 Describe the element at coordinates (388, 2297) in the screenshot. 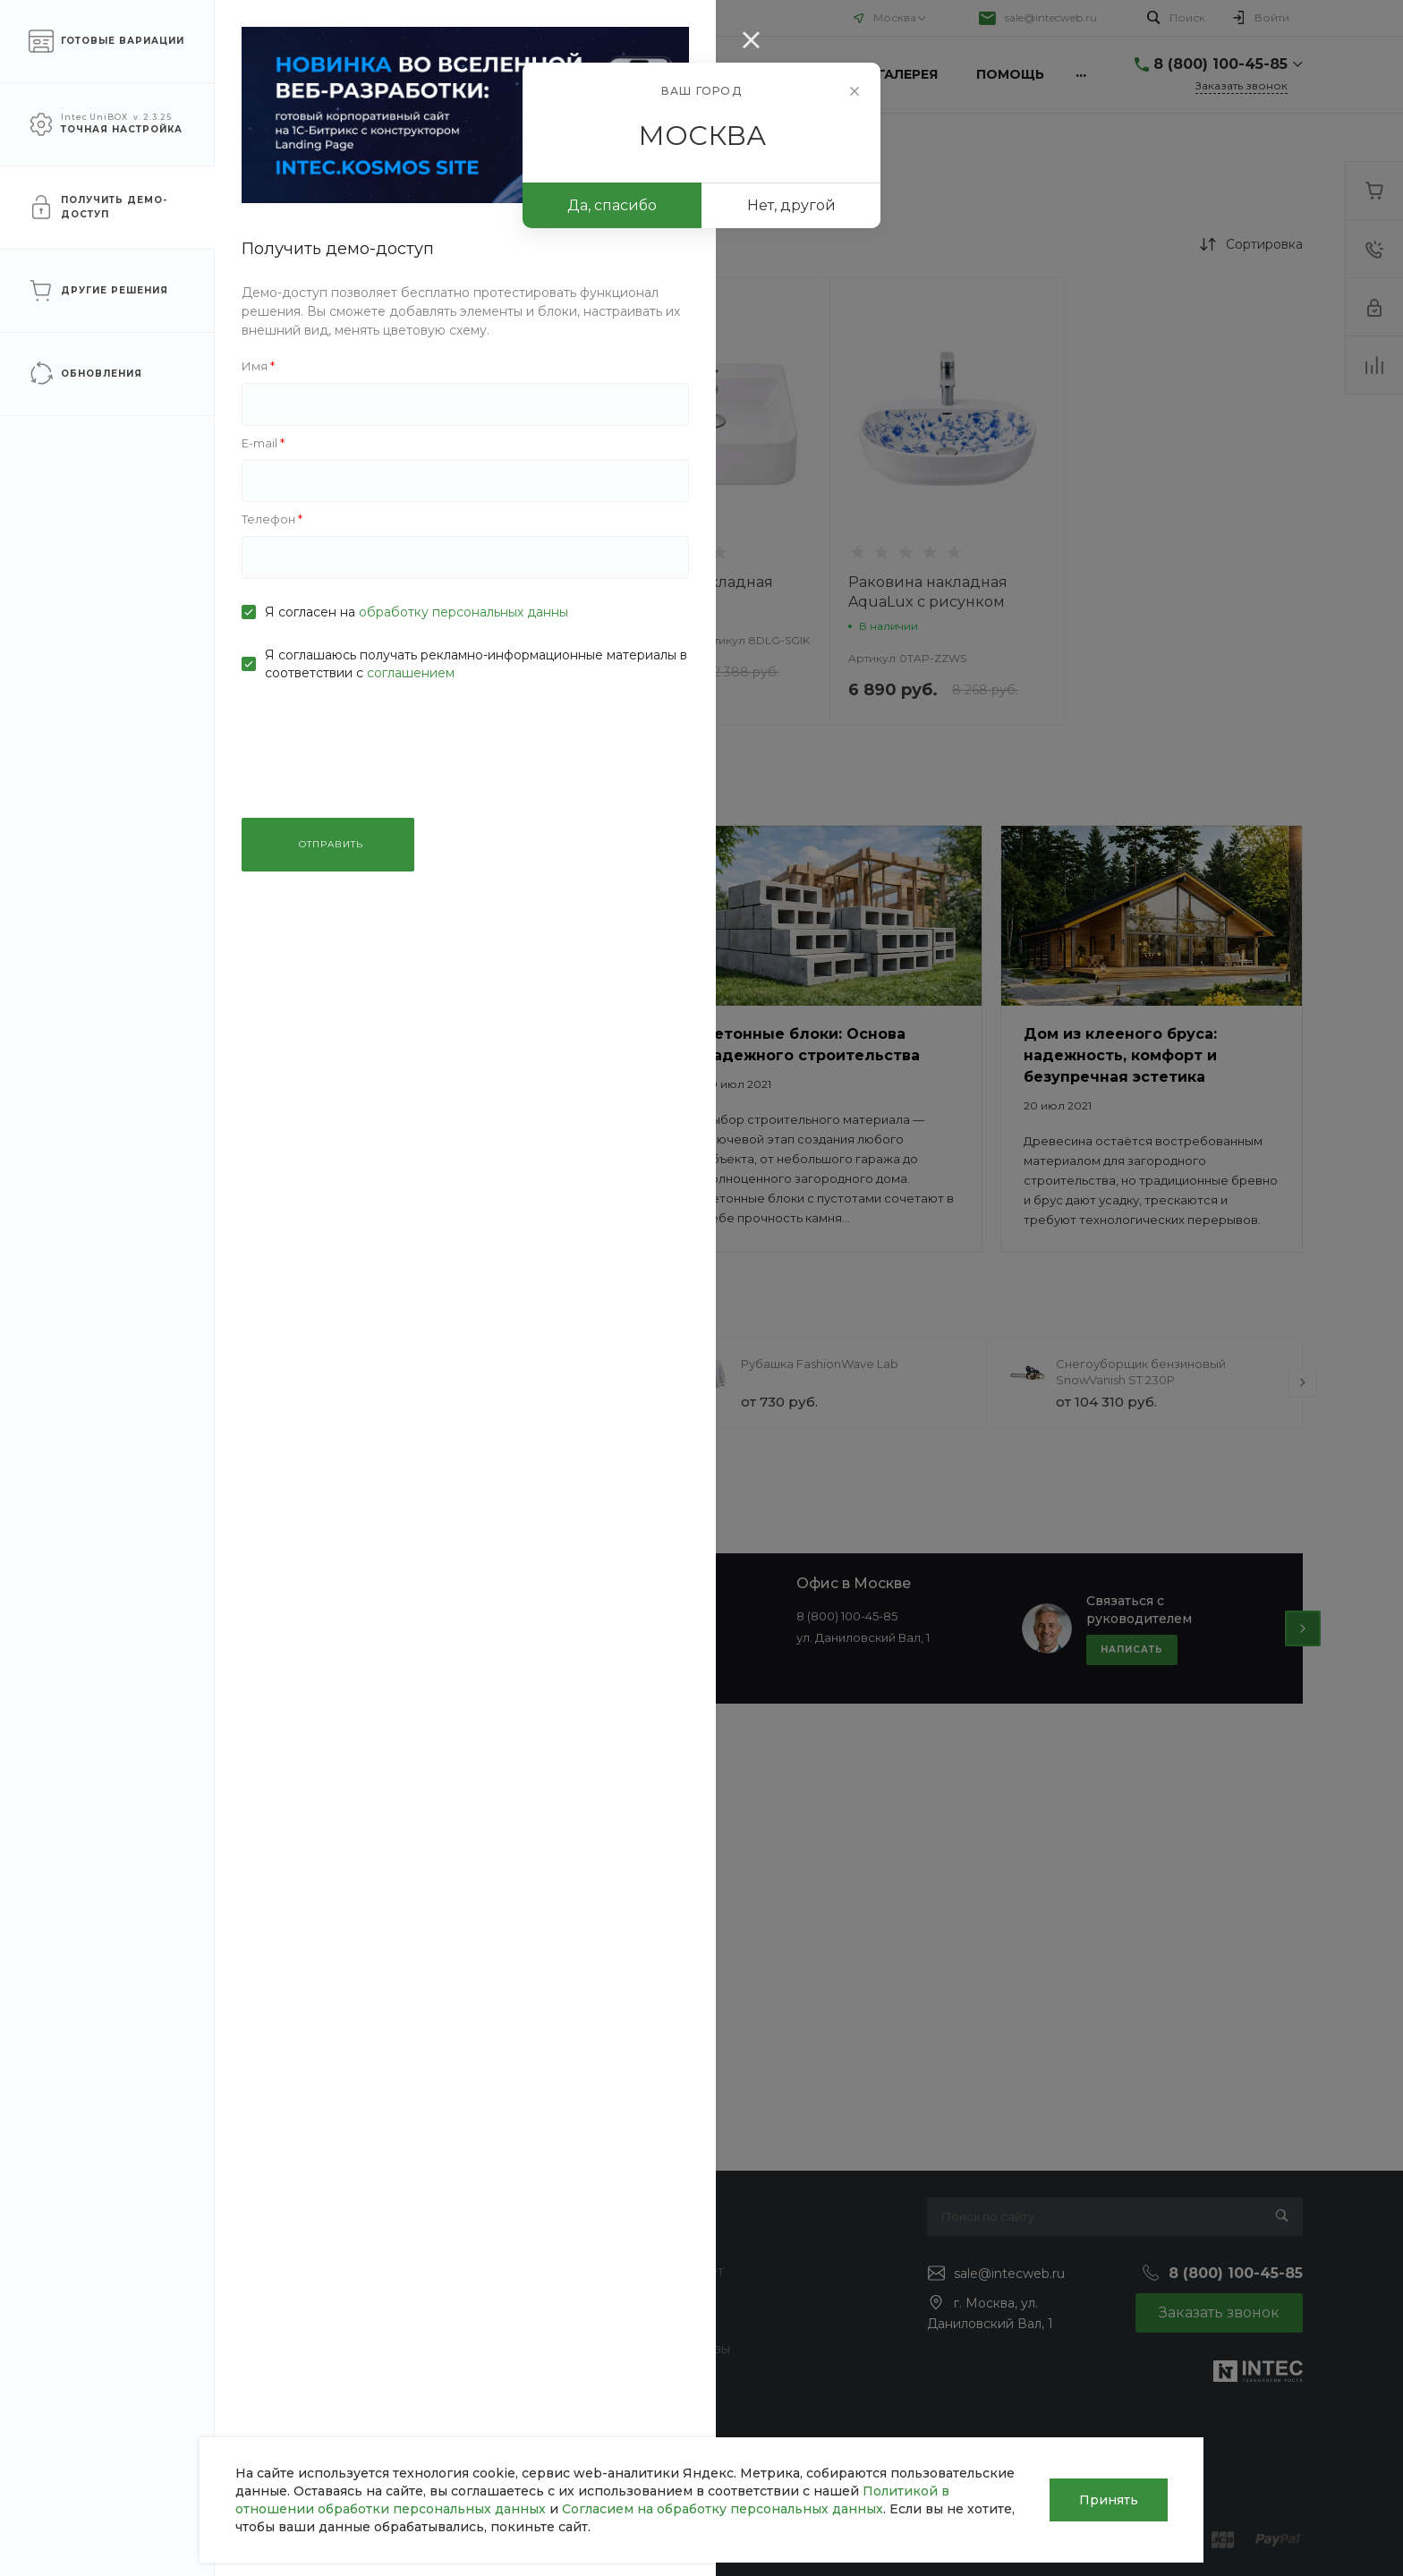

I see `Ремонт` at that location.